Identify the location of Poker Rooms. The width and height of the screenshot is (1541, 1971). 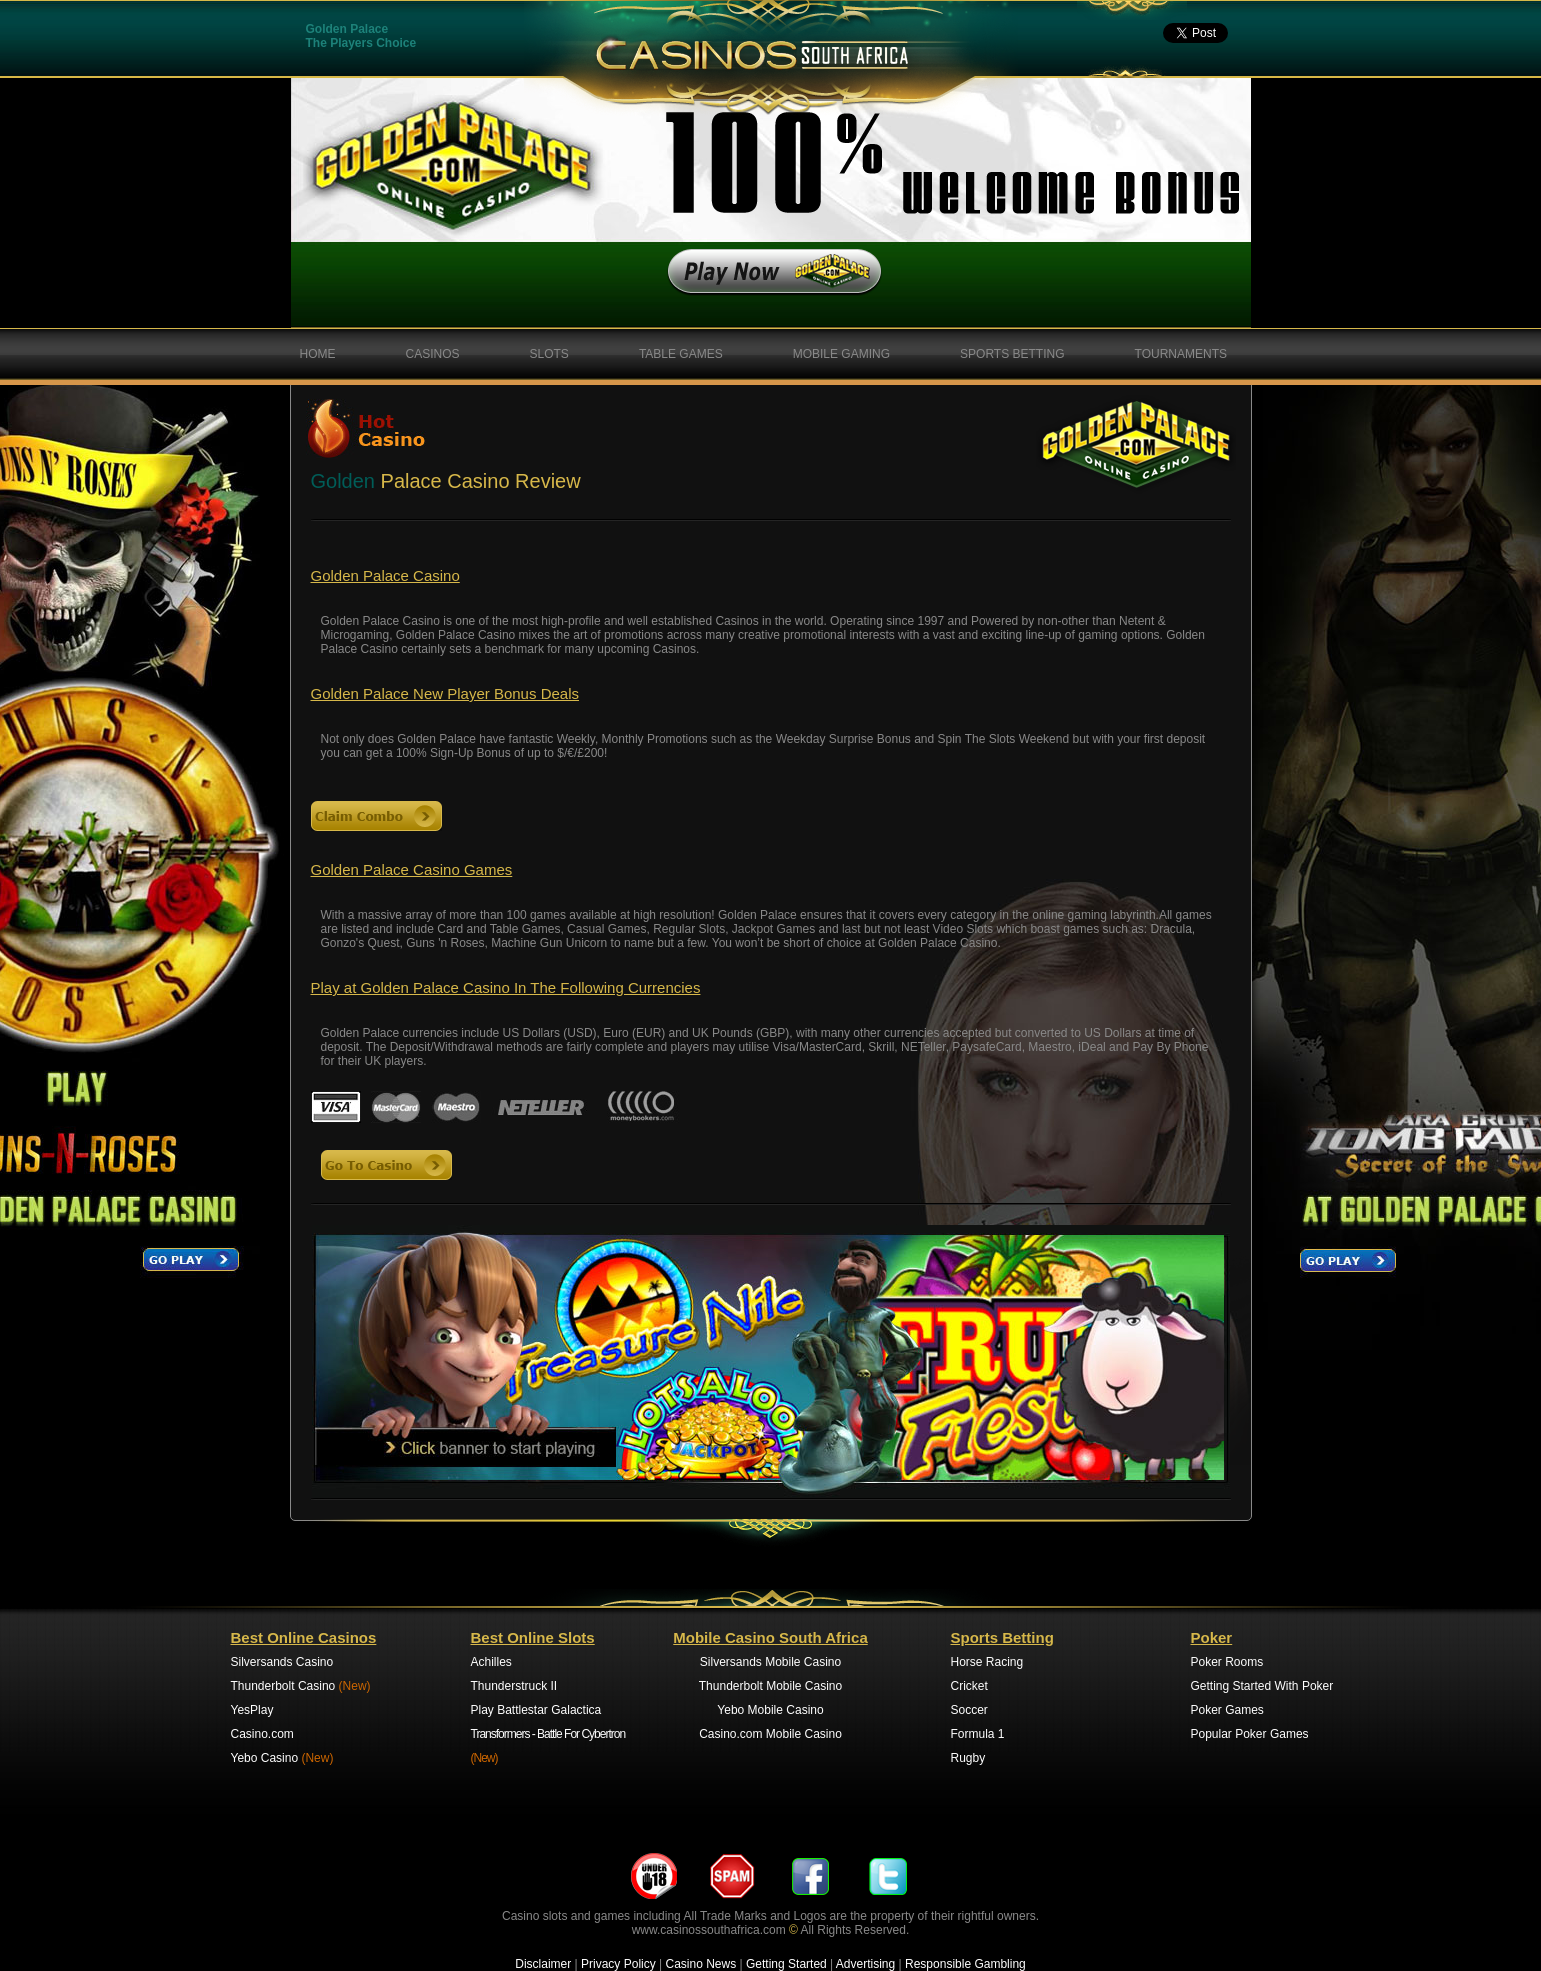
(1227, 1662).